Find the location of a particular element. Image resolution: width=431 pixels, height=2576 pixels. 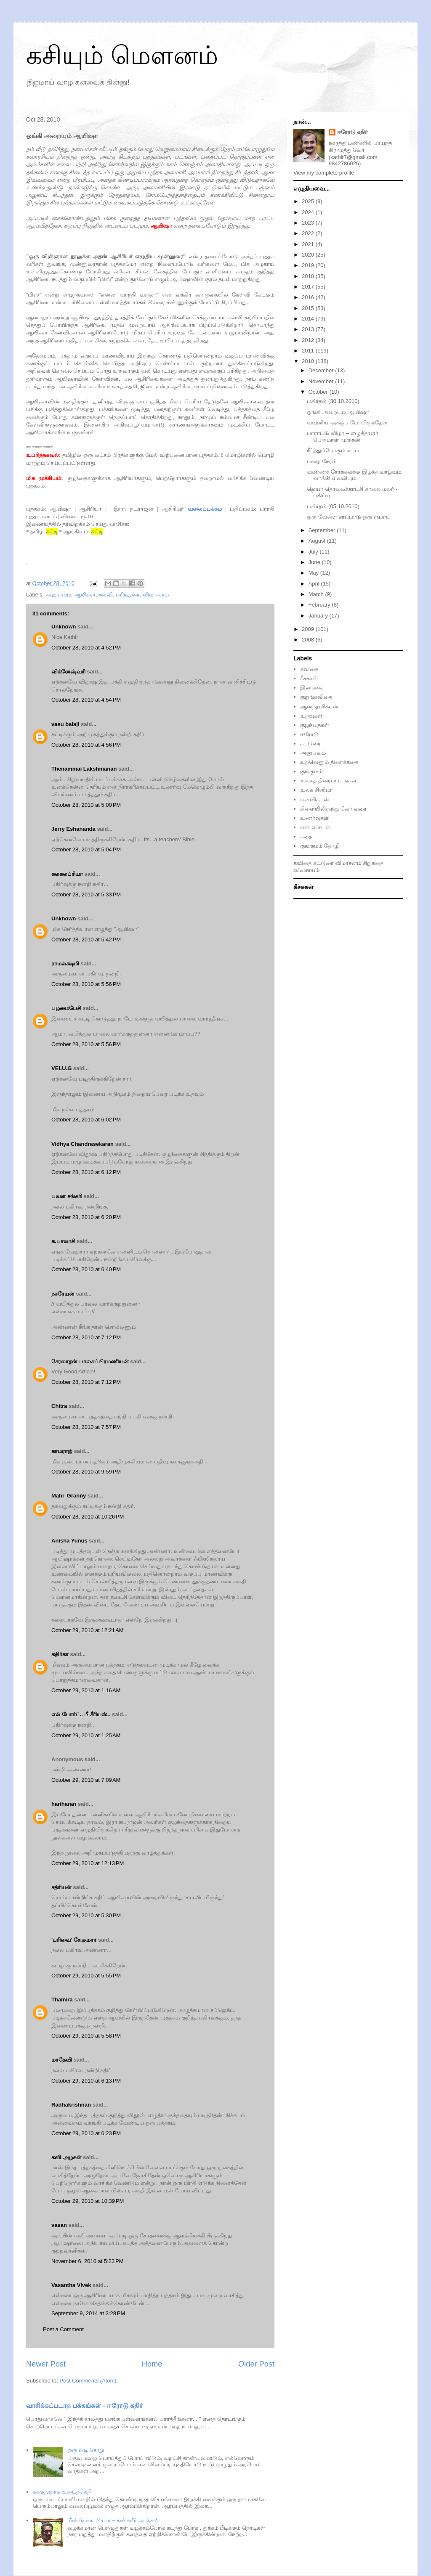

March is located at coordinates (317, 594).